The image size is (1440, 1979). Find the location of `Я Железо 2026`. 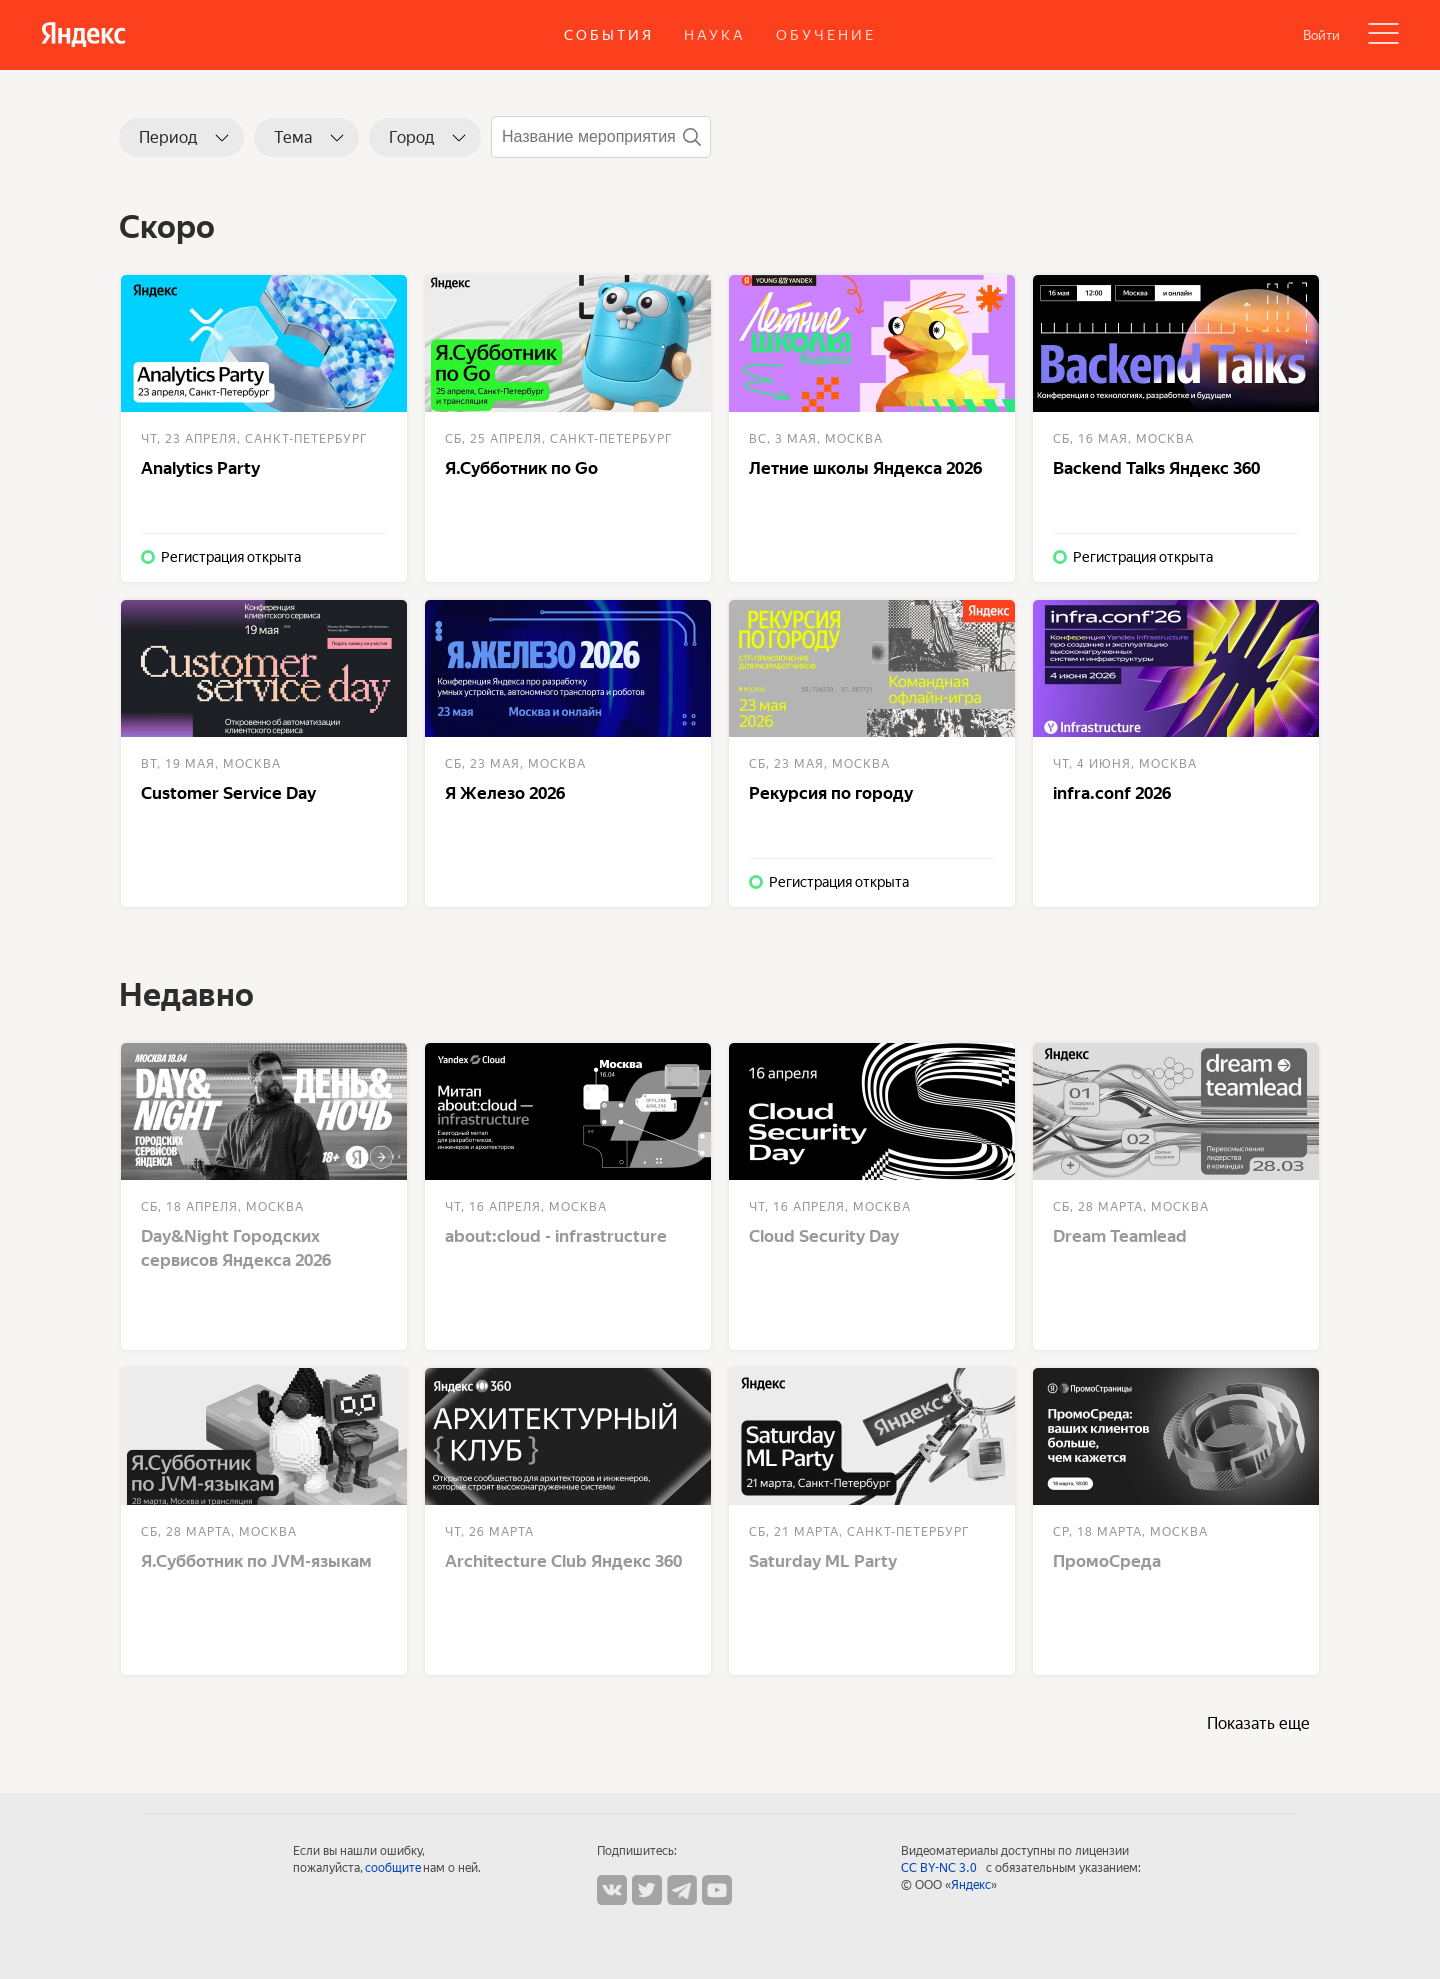

Я Железо 2026 is located at coordinates (505, 793).